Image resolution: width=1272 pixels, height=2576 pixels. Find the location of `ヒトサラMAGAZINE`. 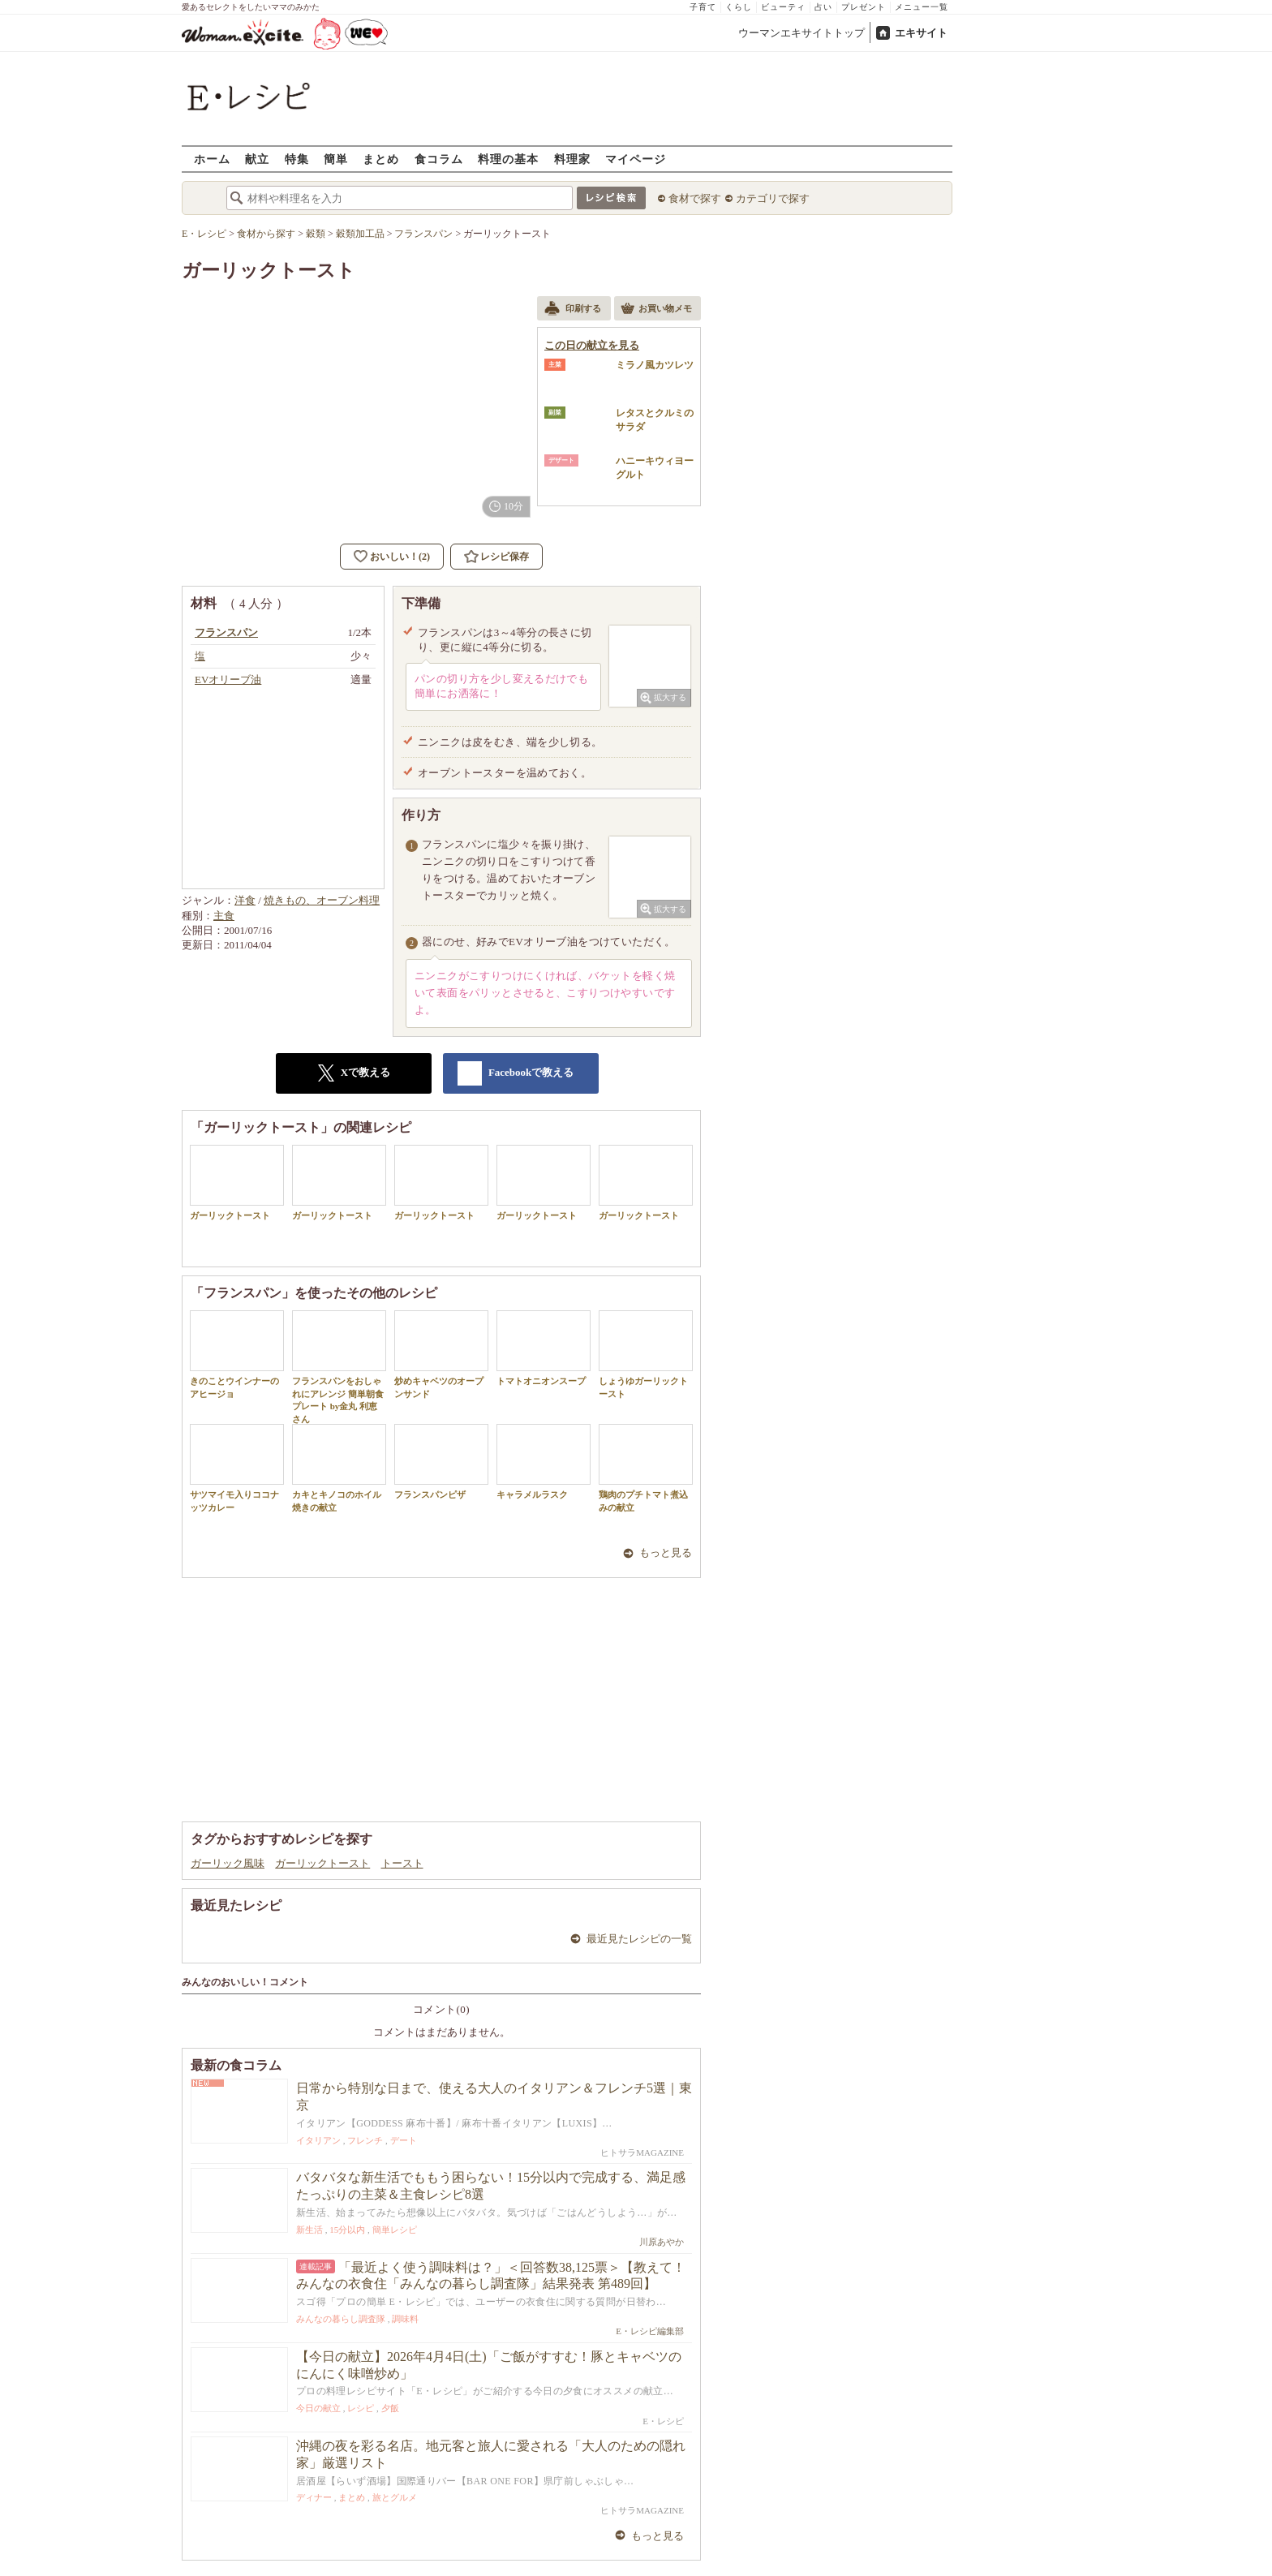

ヒトサラMAGAZINE is located at coordinates (642, 2152).